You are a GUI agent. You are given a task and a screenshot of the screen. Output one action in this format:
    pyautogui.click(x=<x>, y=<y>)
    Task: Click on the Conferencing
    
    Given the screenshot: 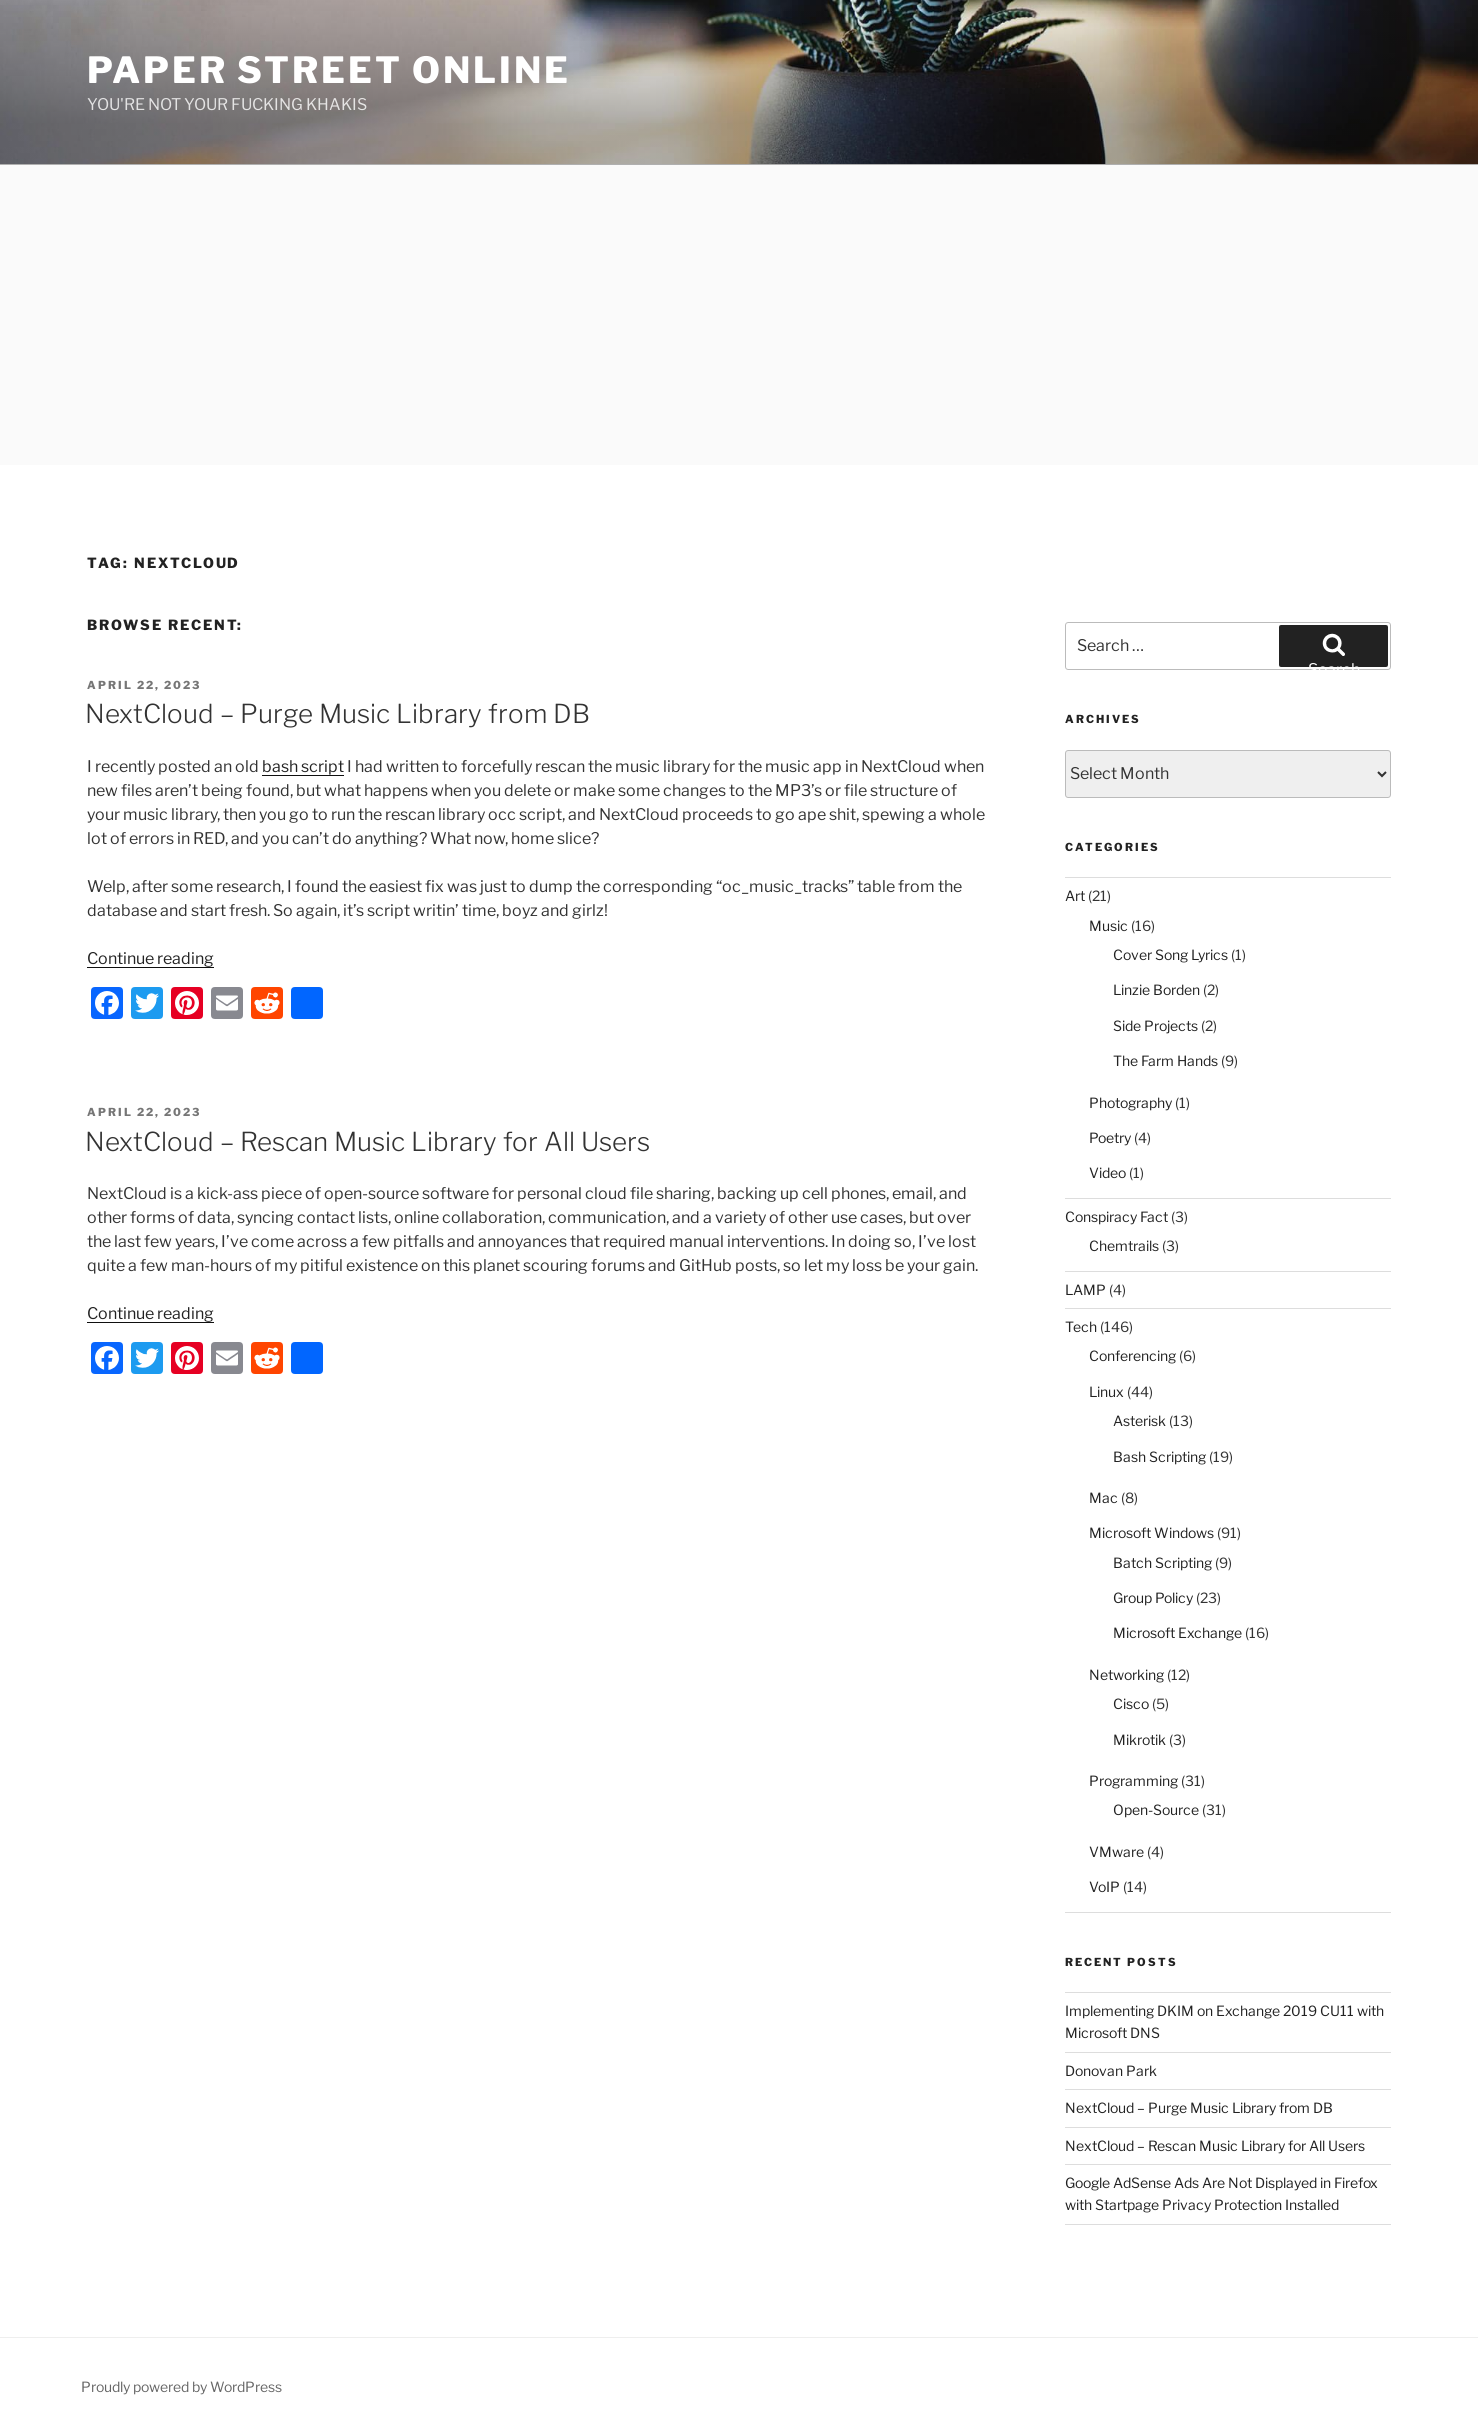 What is the action you would take?
    pyautogui.click(x=1132, y=1355)
    